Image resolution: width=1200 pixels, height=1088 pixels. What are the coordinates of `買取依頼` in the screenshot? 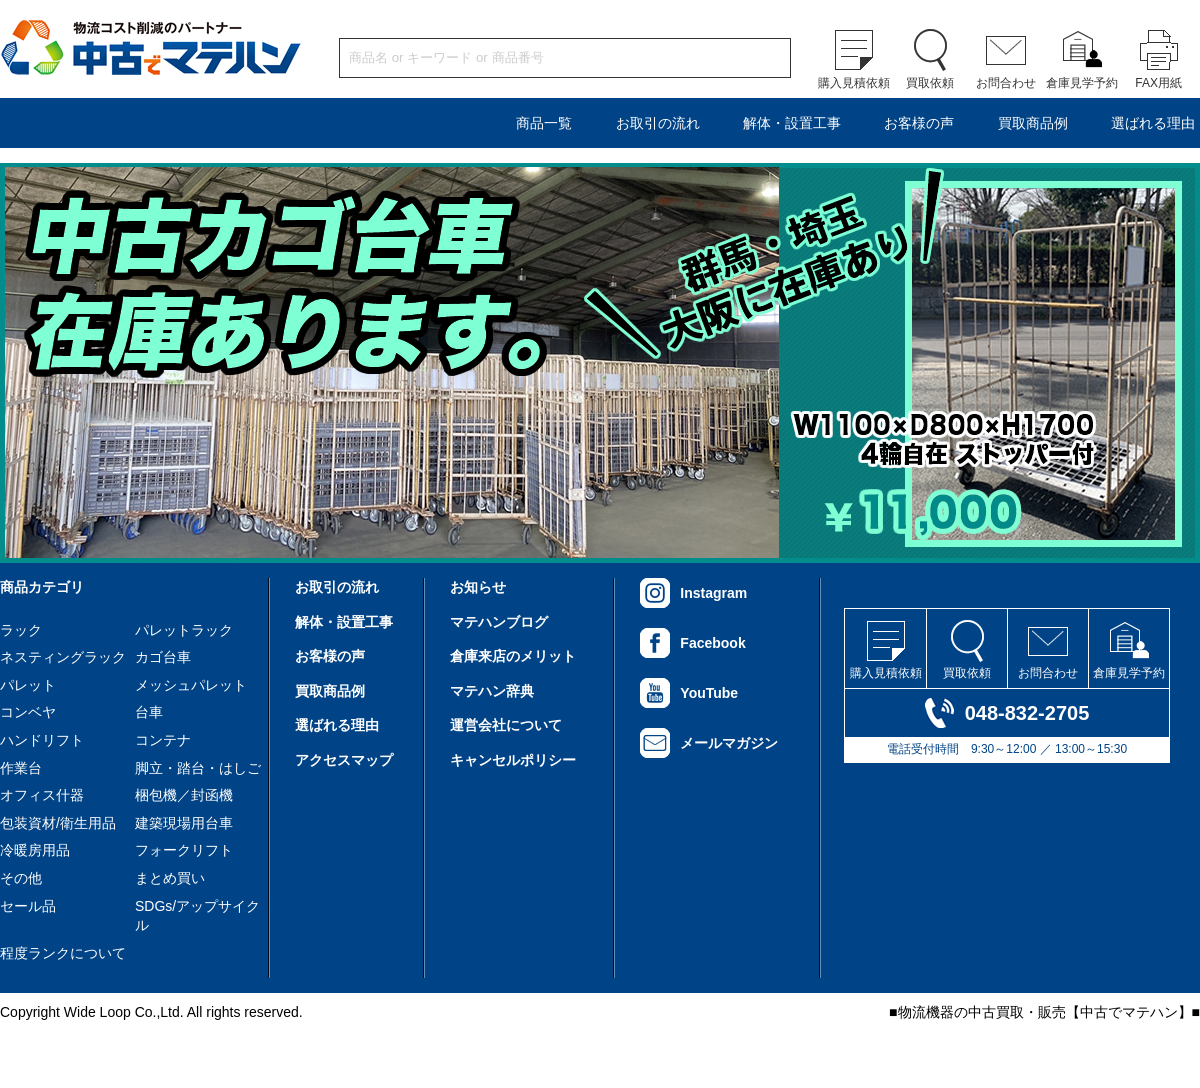 It's located at (930, 83).